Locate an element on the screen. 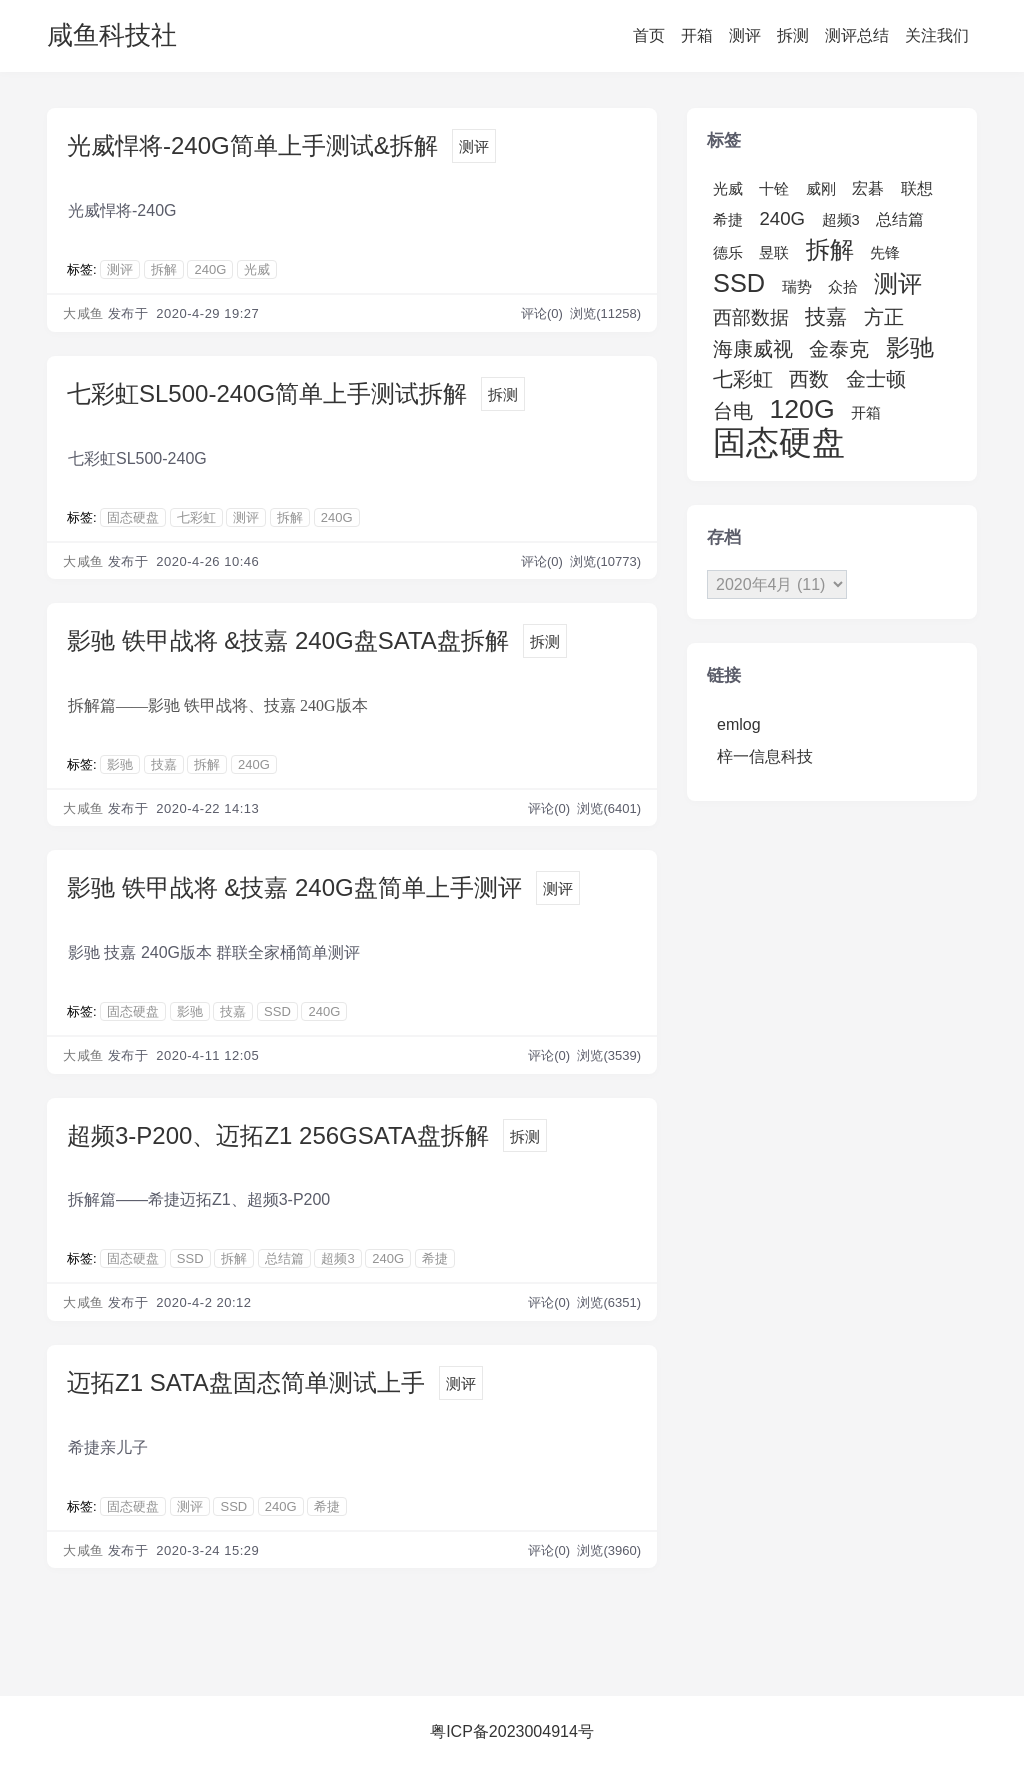 This screenshot has width=1024, height=1768. 总结篇 is located at coordinates (284, 1258).